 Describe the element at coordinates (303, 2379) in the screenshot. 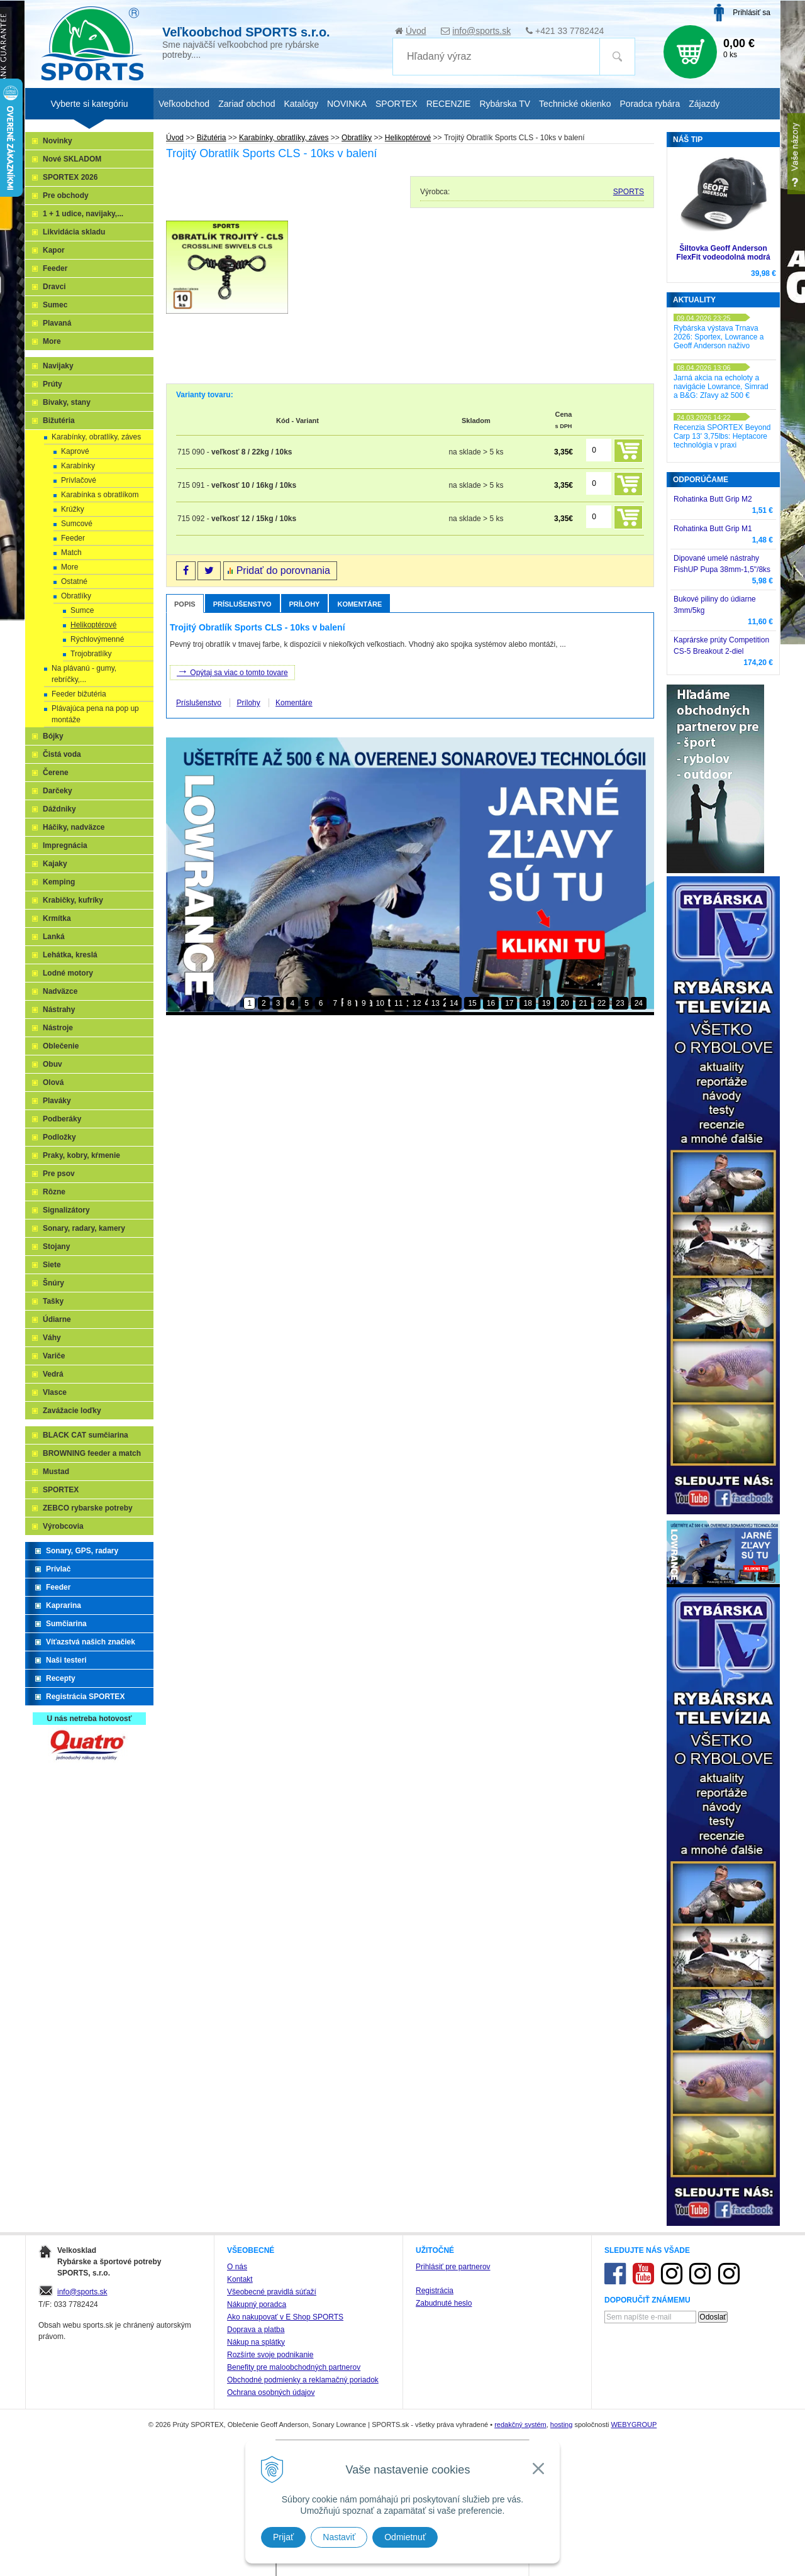

I see `Obchodné podmienky a reklamačný poriadok` at that location.